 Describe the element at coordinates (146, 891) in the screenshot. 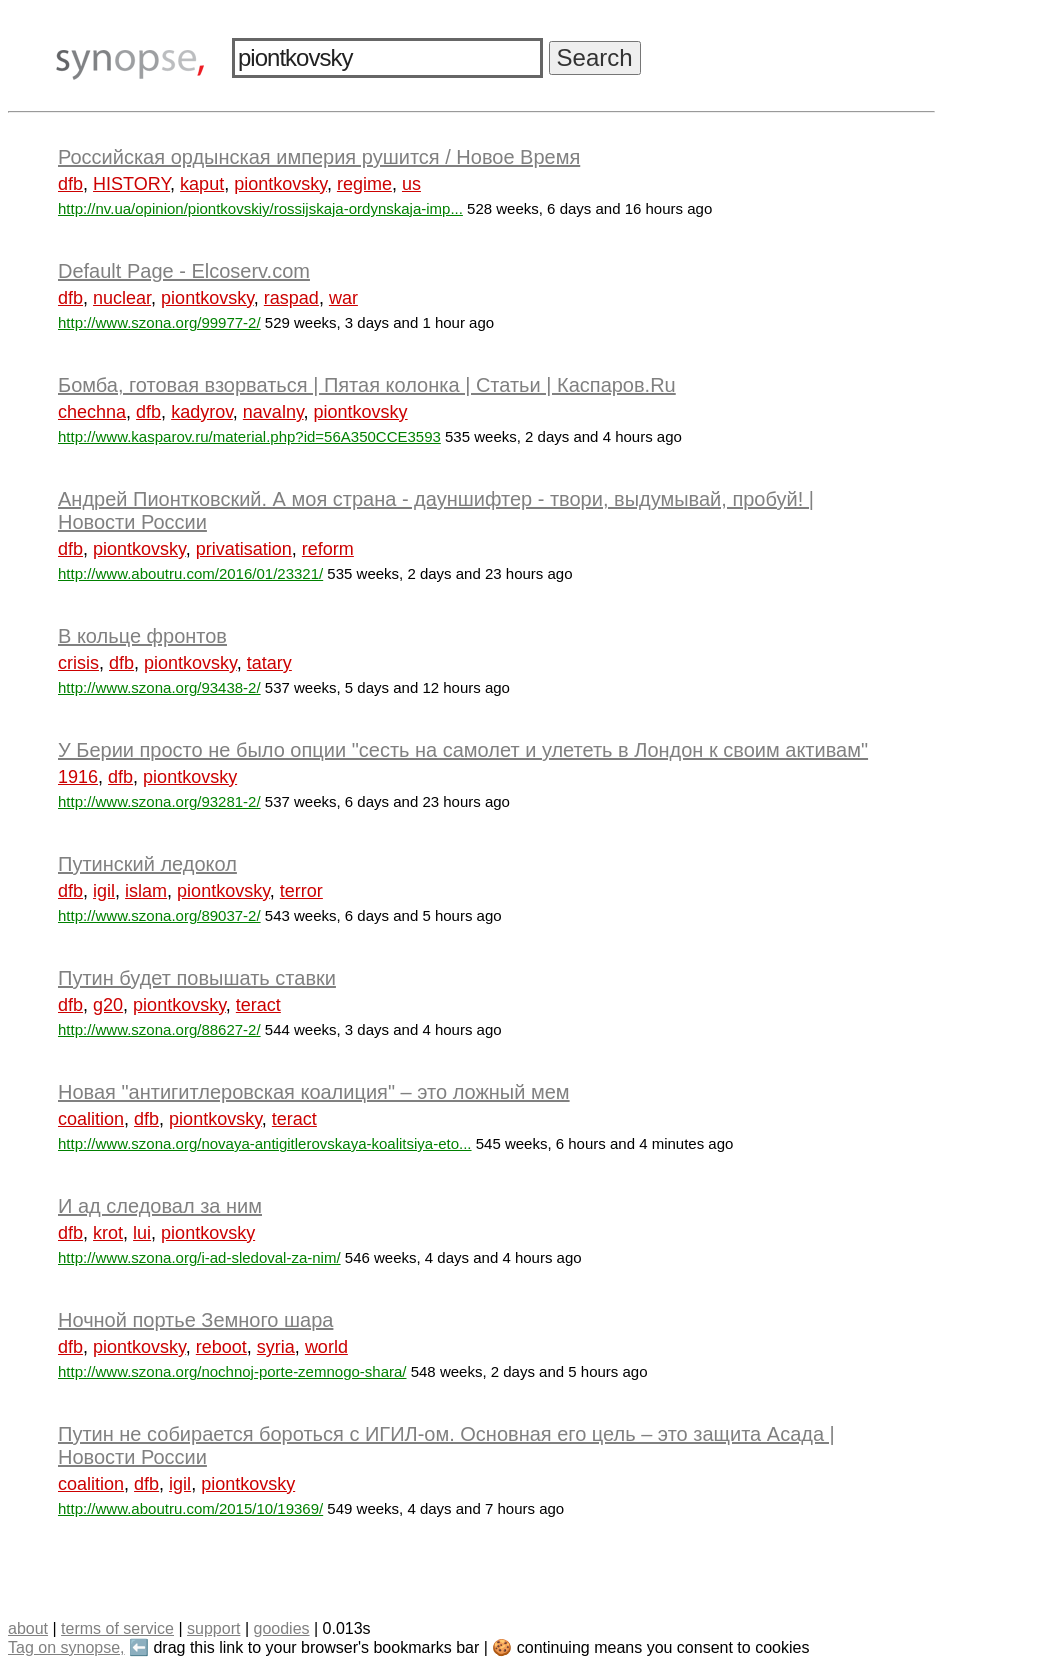

I see `islam` at that location.